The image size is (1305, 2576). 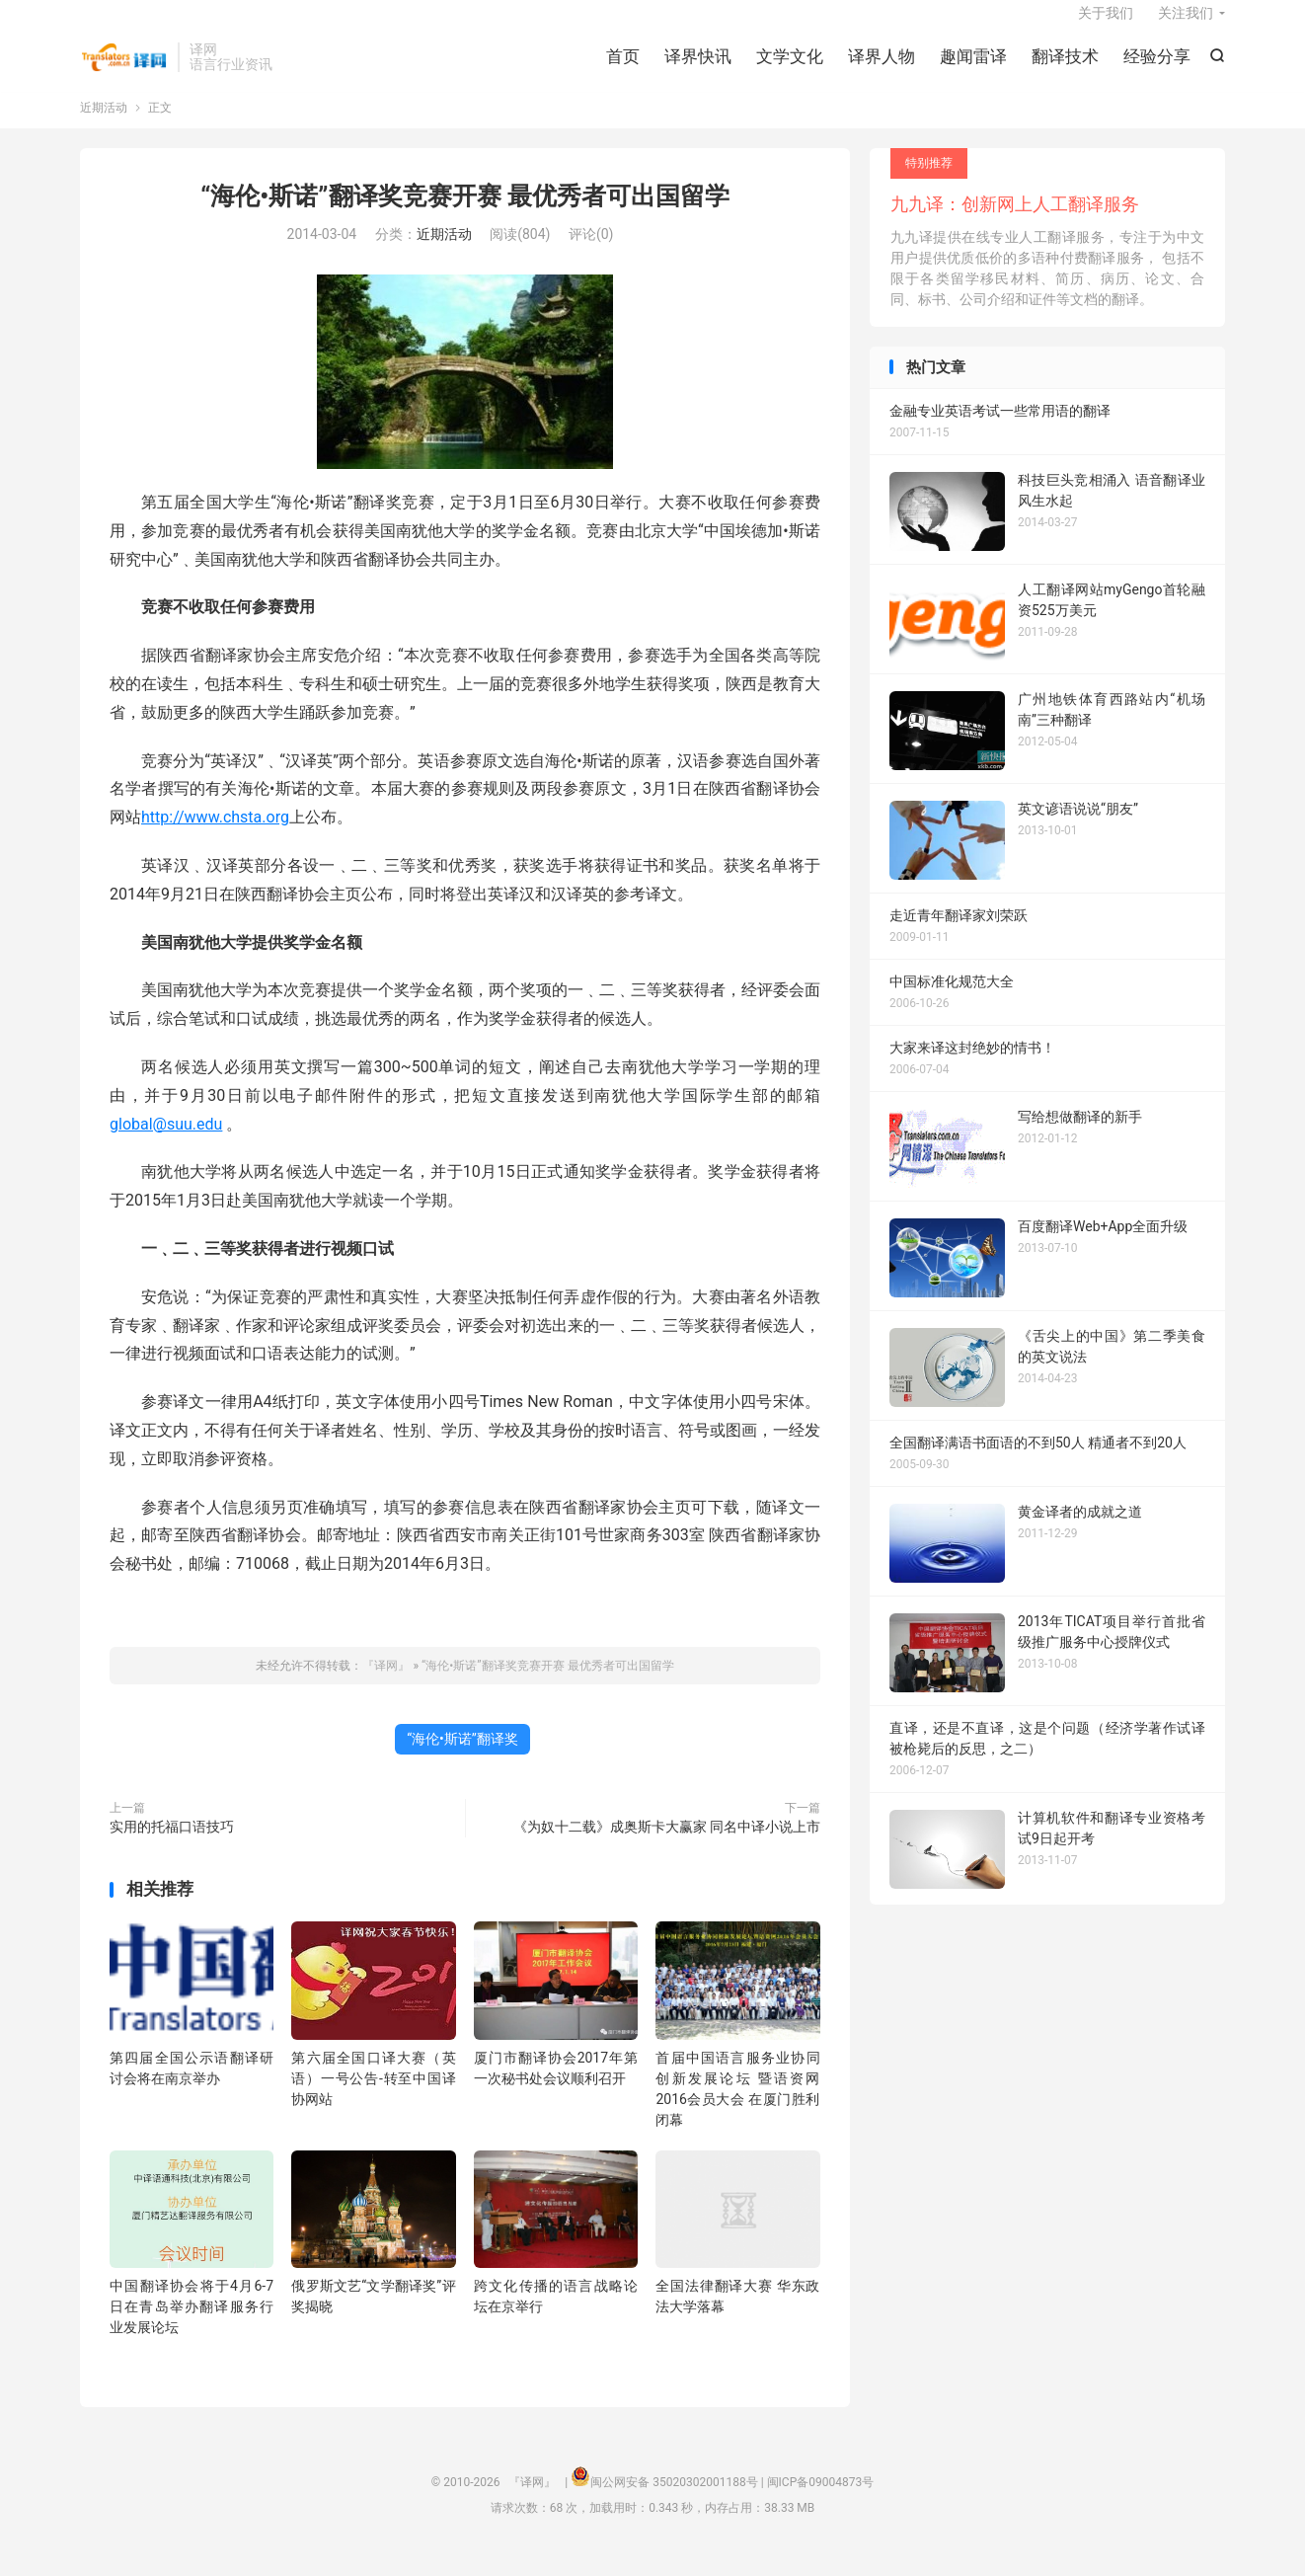 I want to click on 关于我们, so click(x=1105, y=26).